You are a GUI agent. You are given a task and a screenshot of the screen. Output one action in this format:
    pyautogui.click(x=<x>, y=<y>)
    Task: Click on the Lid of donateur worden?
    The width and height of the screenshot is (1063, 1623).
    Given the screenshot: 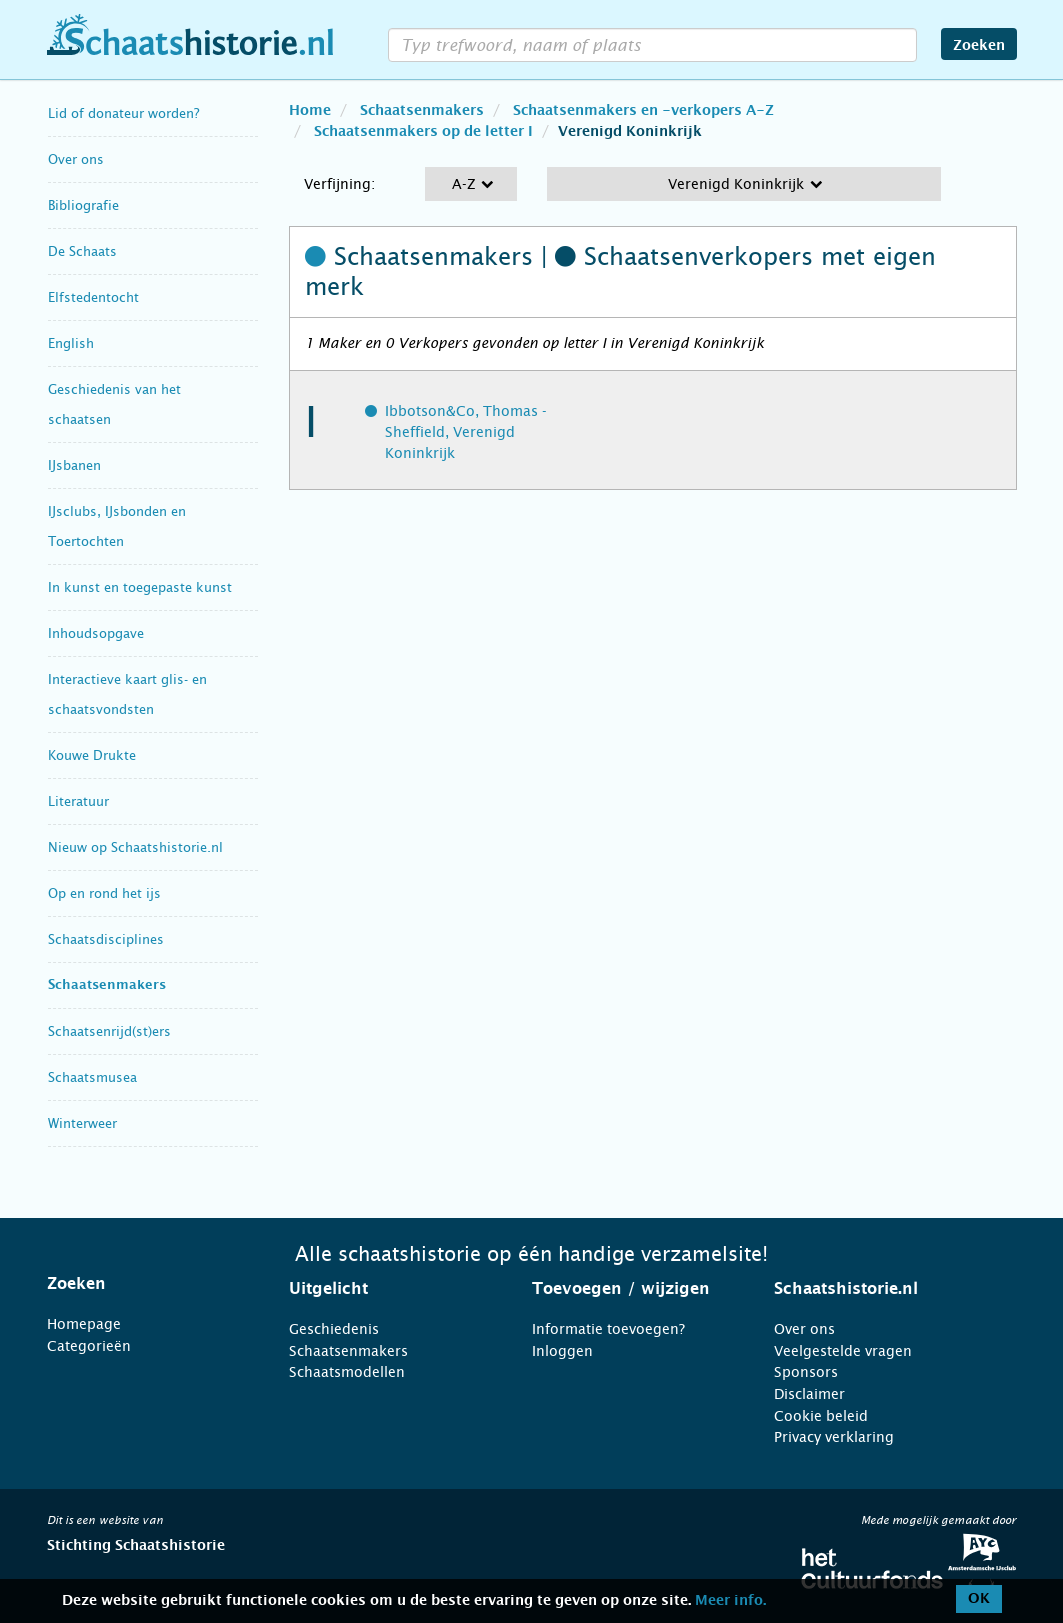 What is the action you would take?
    pyautogui.click(x=123, y=113)
    